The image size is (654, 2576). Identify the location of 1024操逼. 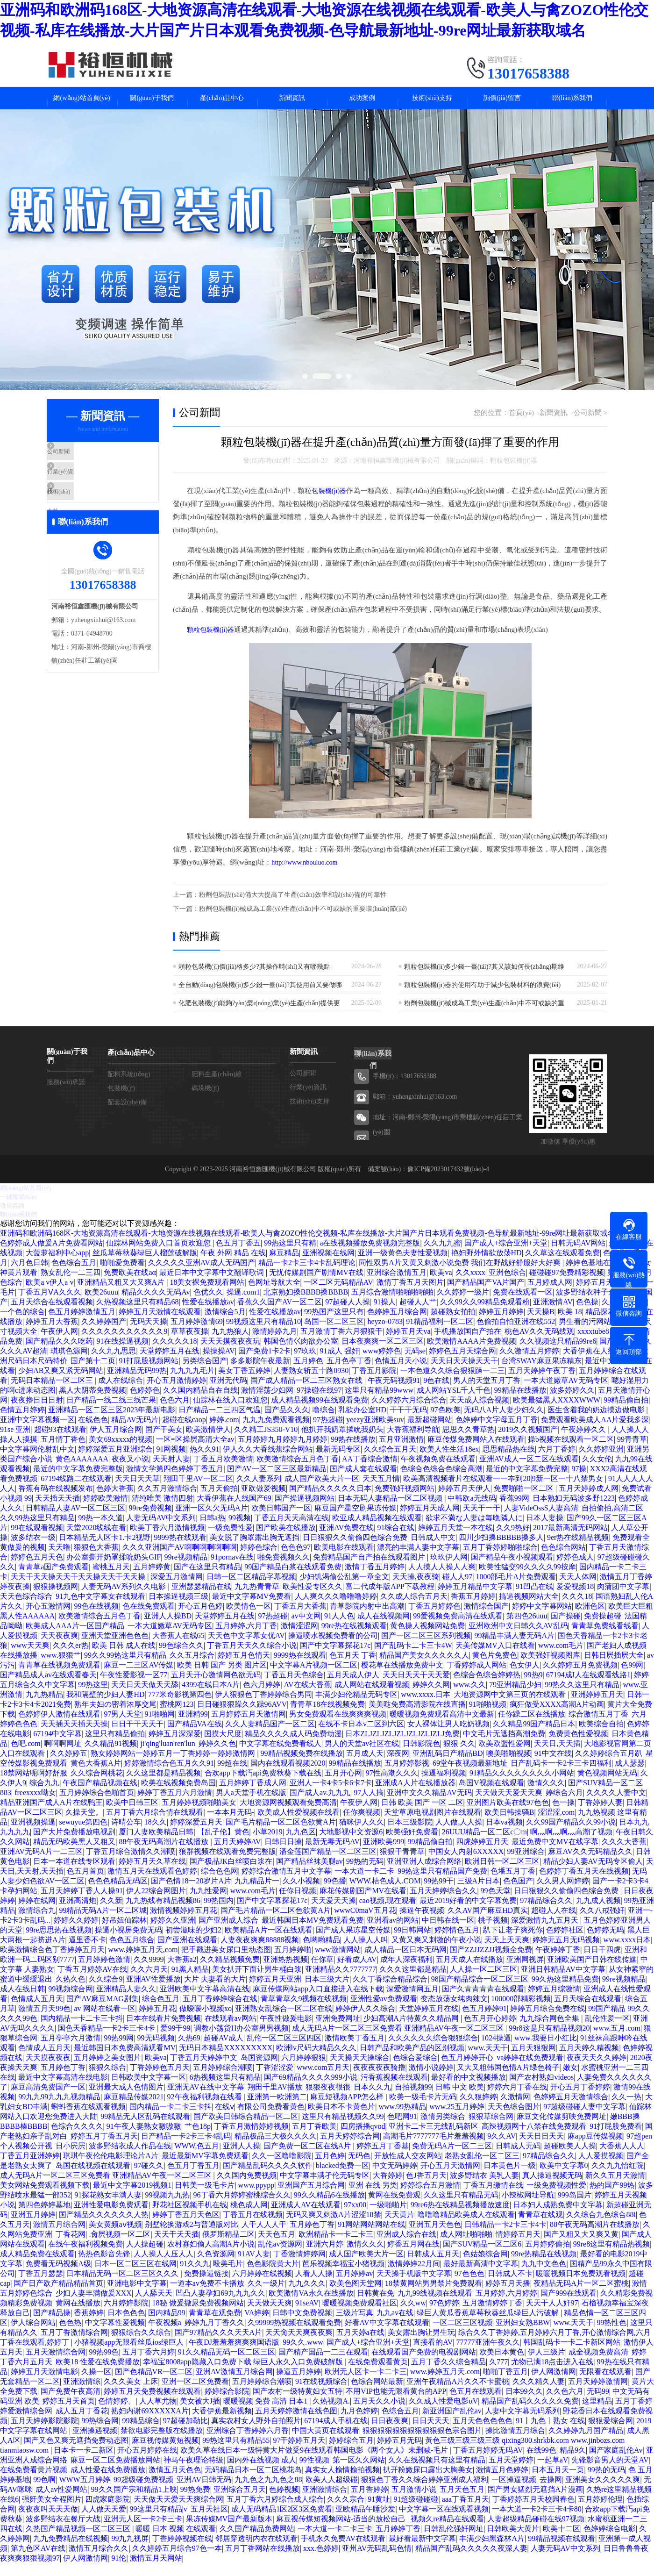
(496, 2050).